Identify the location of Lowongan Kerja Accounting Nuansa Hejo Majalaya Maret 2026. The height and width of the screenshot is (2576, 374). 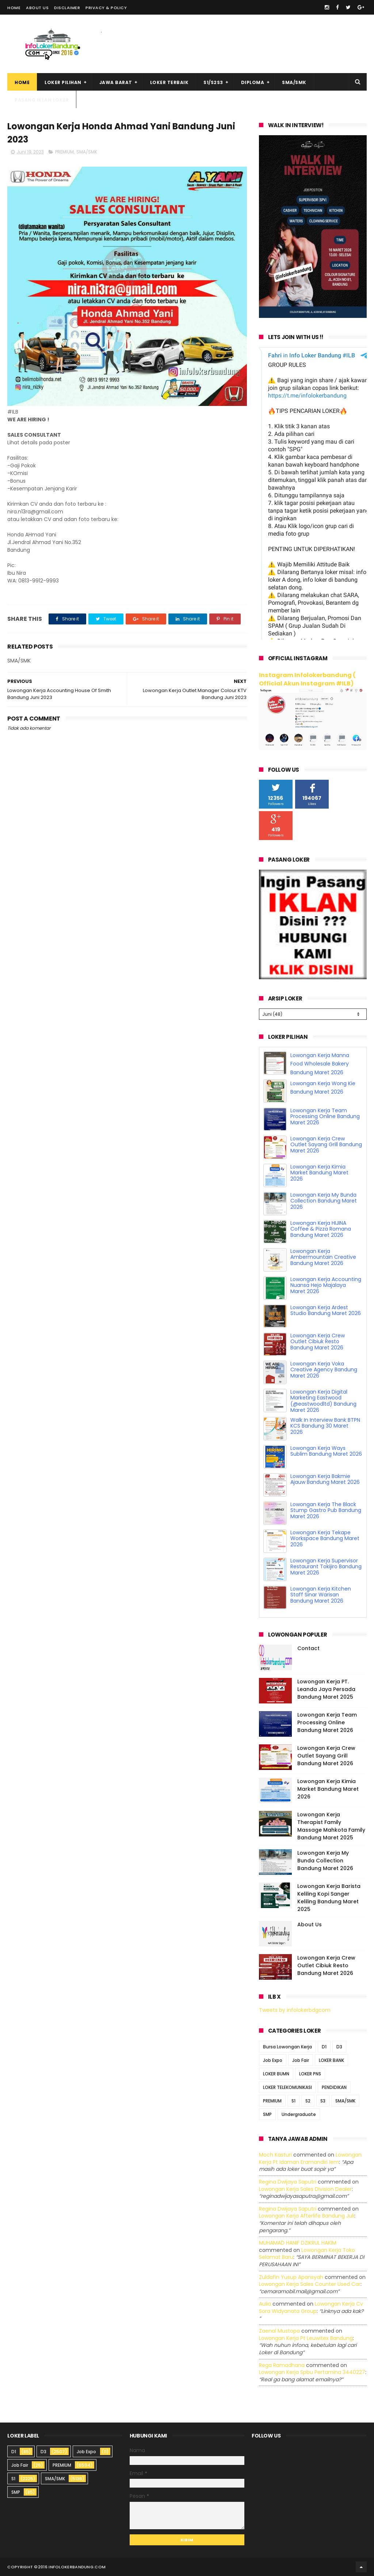
(325, 1285).